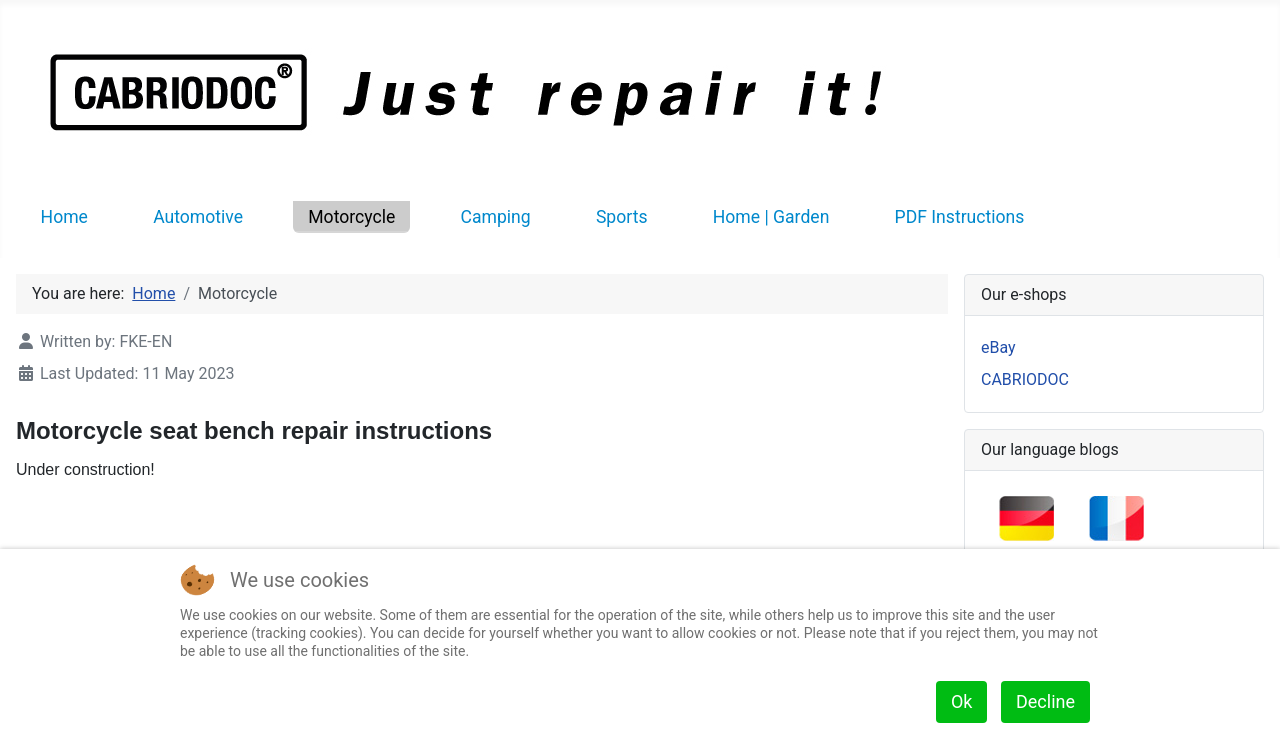  What do you see at coordinates (962, 701) in the screenshot?
I see `Ok` at bounding box center [962, 701].